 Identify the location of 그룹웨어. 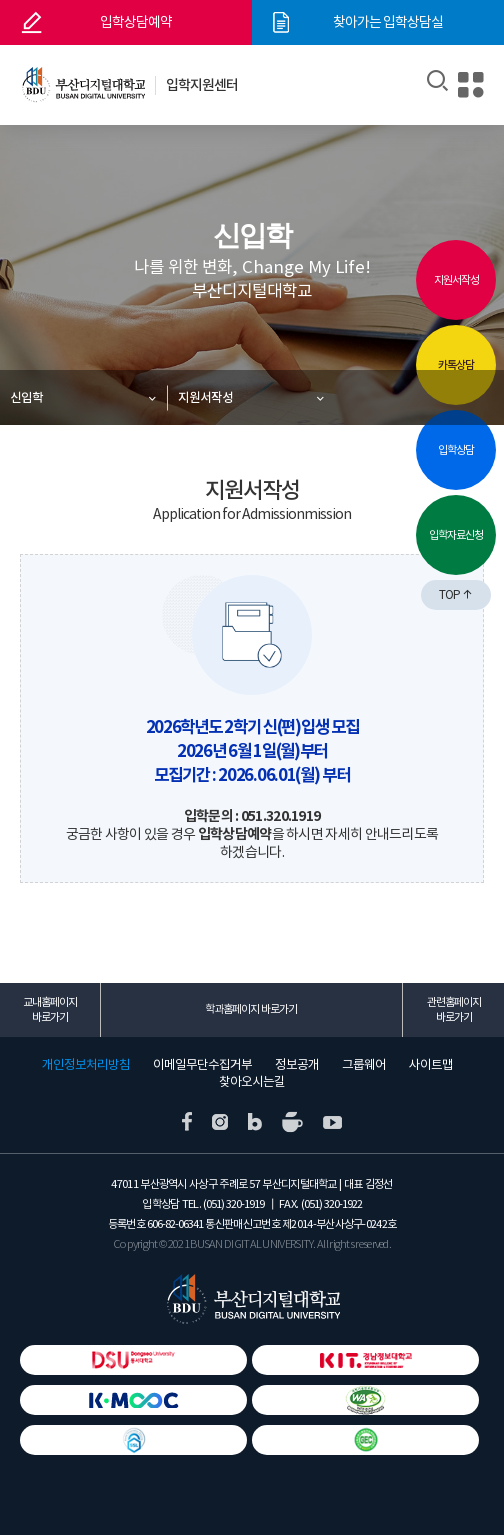
(364, 1065).